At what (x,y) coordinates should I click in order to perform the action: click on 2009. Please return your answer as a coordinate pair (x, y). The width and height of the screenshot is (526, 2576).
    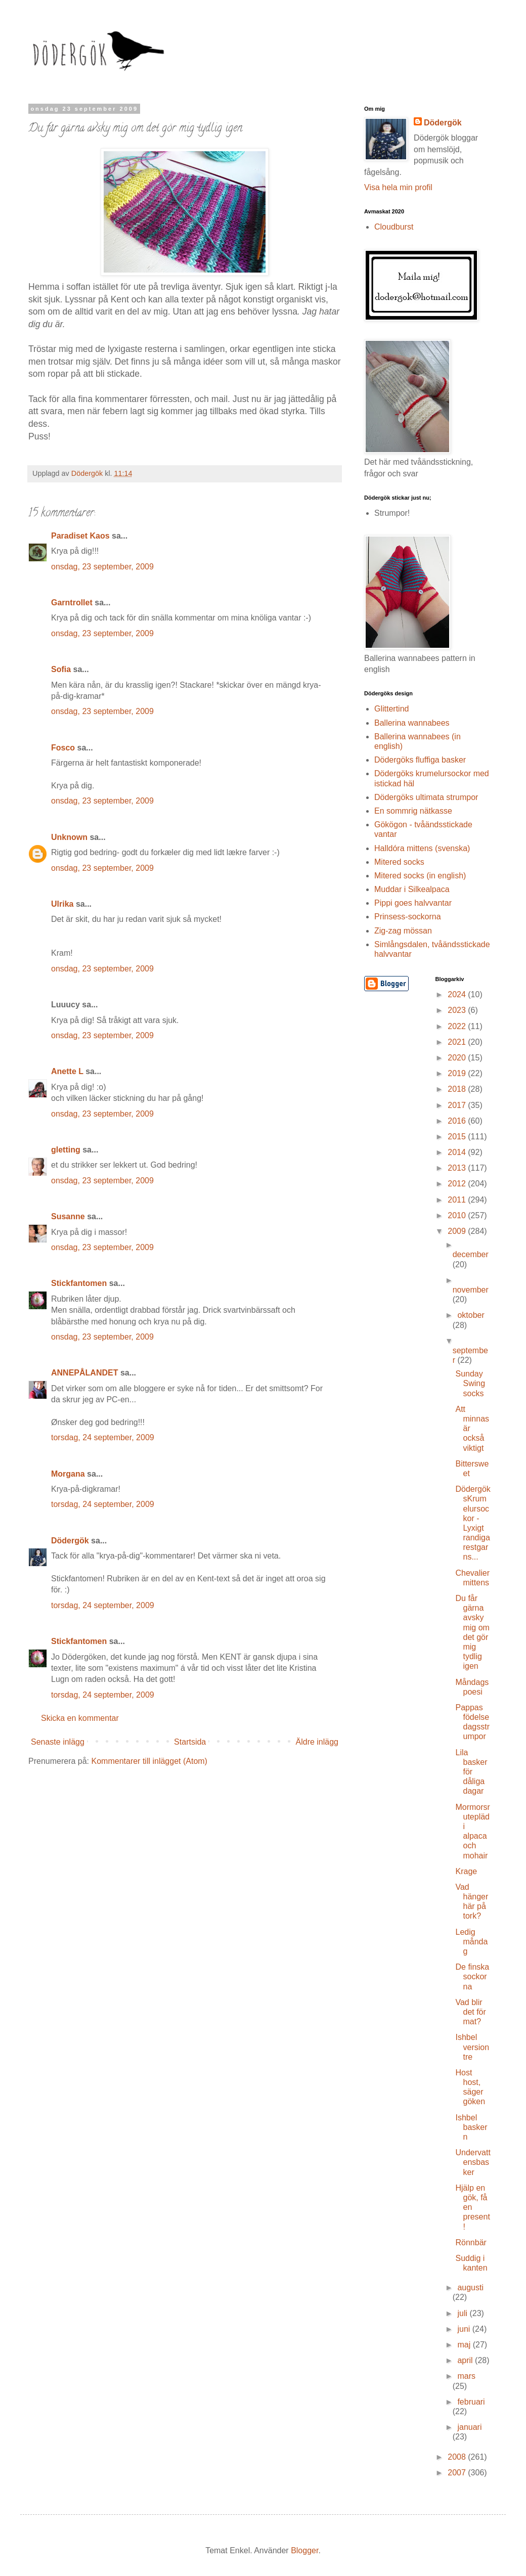
    Looking at the image, I should click on (458, 1231).